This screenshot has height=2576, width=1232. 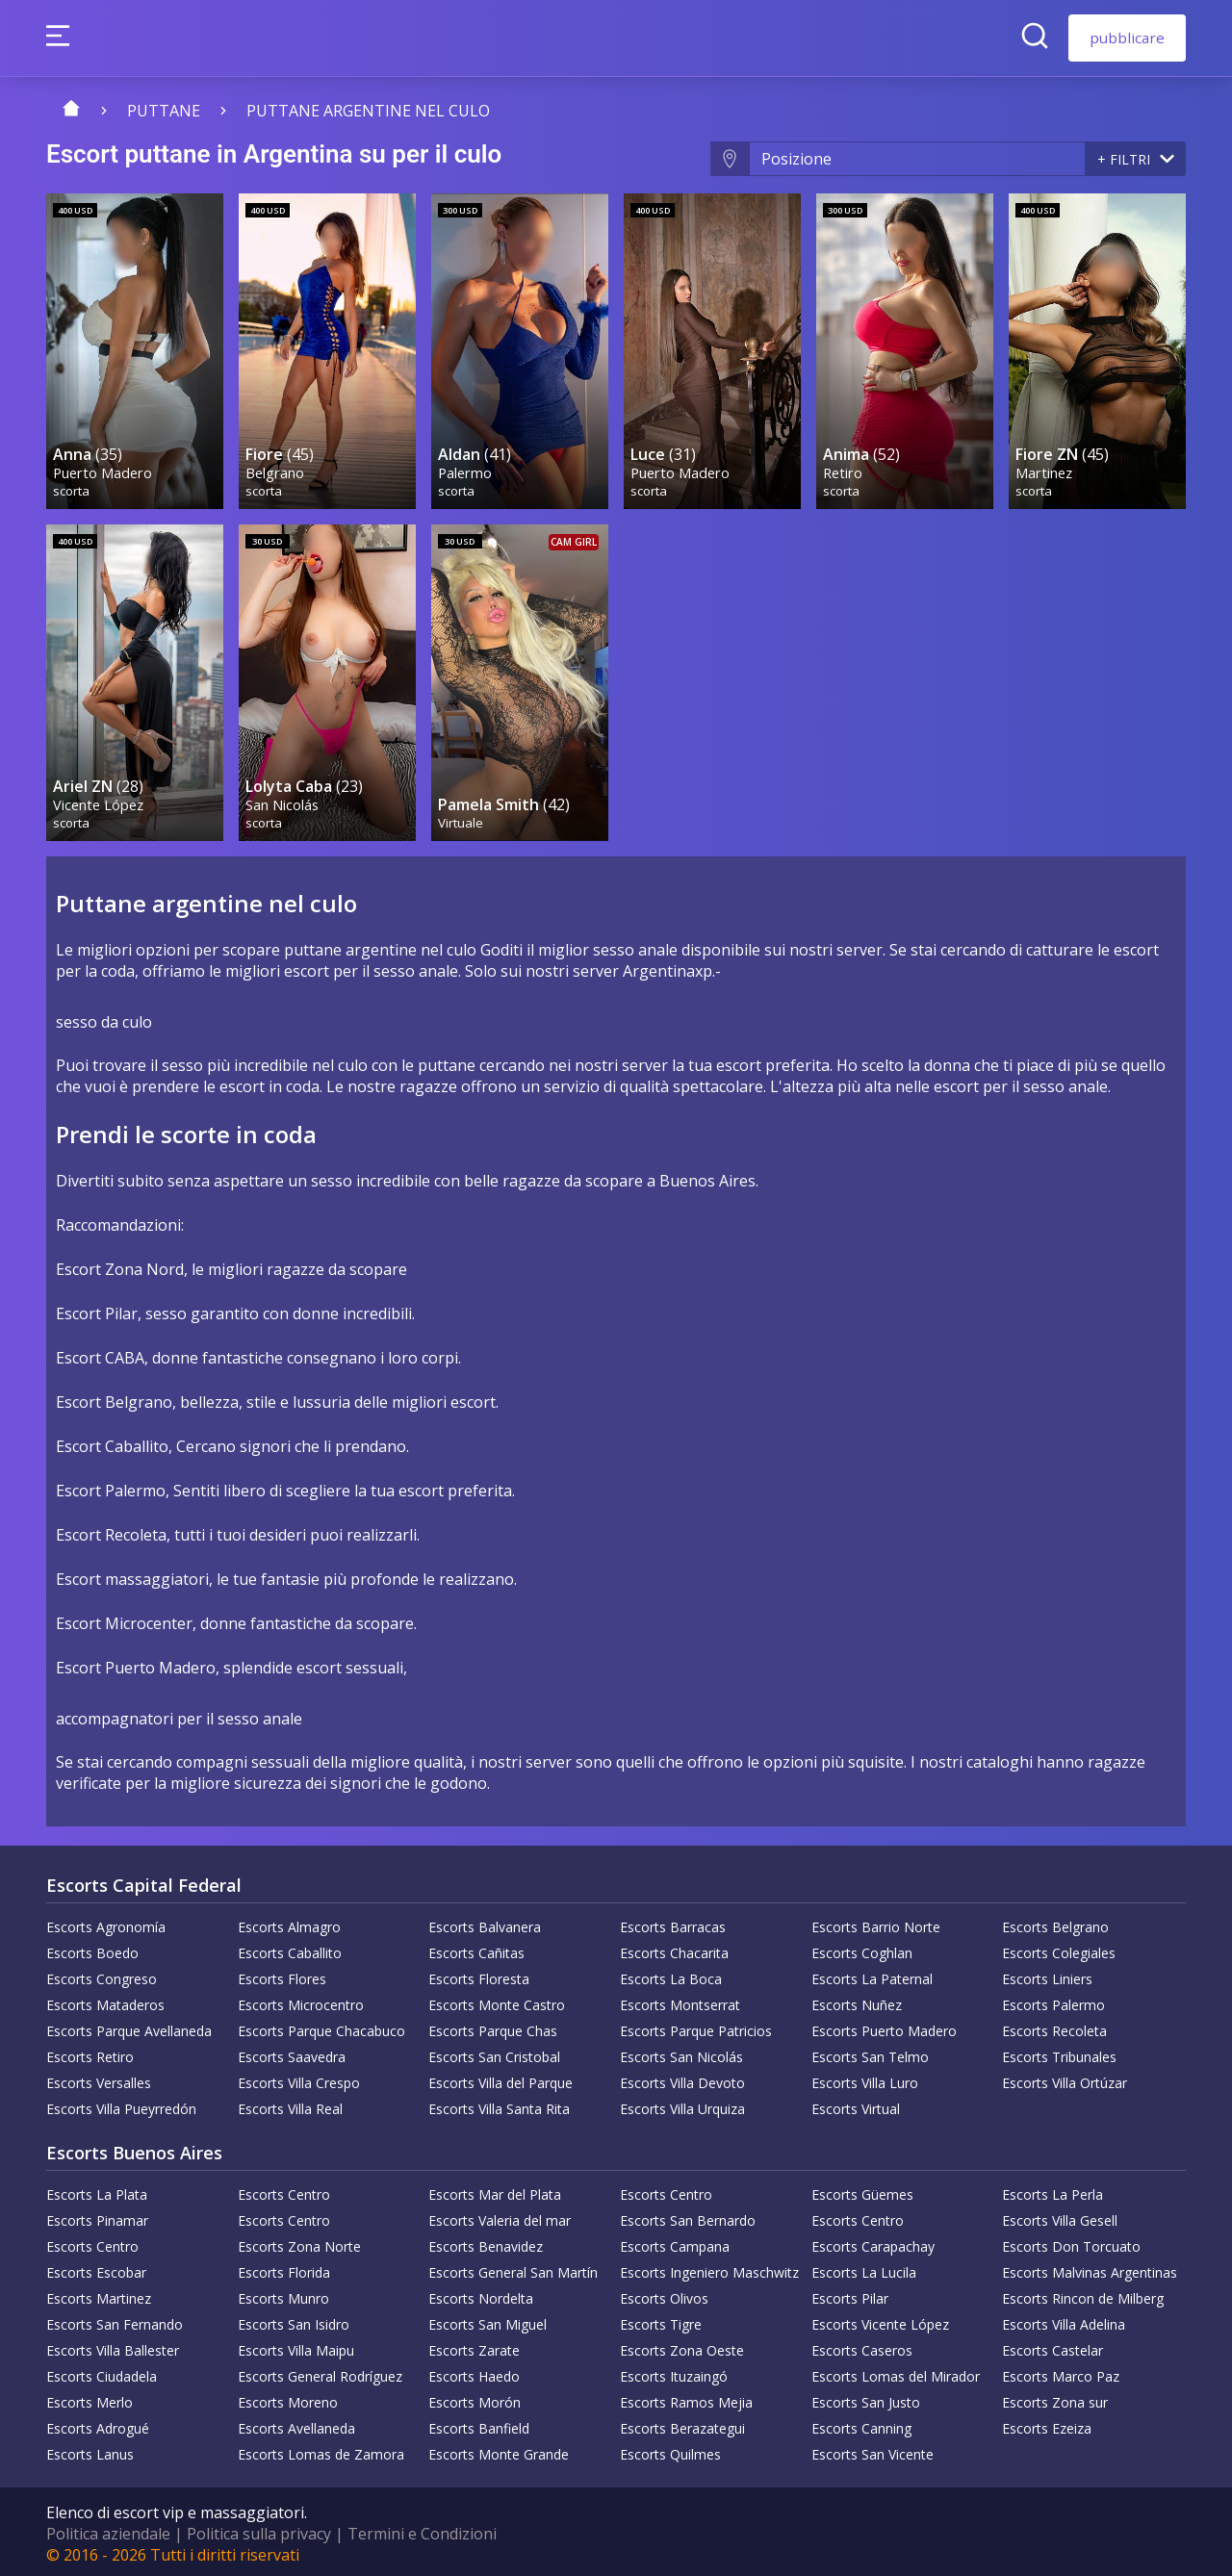 What do you see at coordinates (321, 2450) in the screenshot?
I see `Escorts Lomas de Zamora` at bounding box center [321, 2450].